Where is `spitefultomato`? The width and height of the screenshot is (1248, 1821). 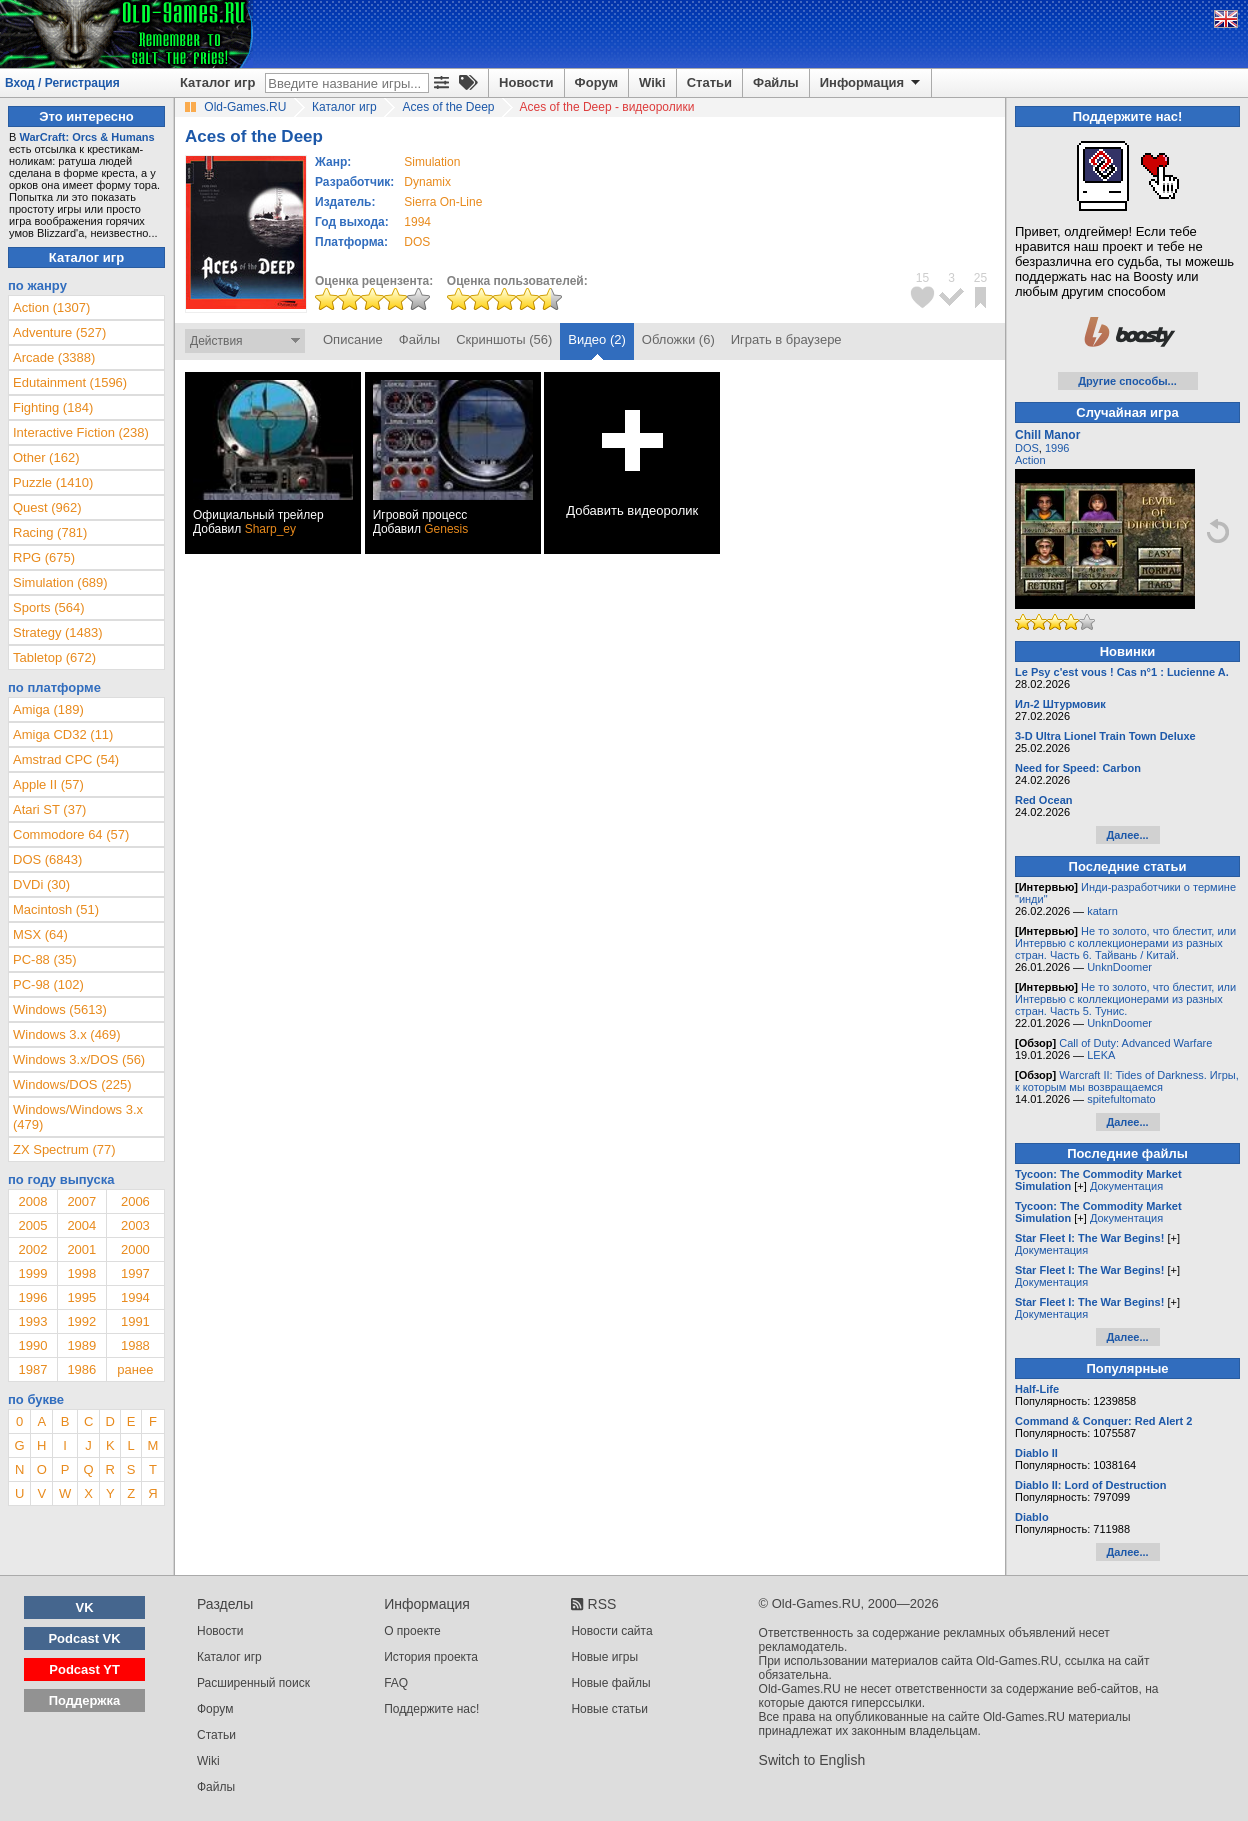
spitefultomato is located at coordinates (1121, 1099).